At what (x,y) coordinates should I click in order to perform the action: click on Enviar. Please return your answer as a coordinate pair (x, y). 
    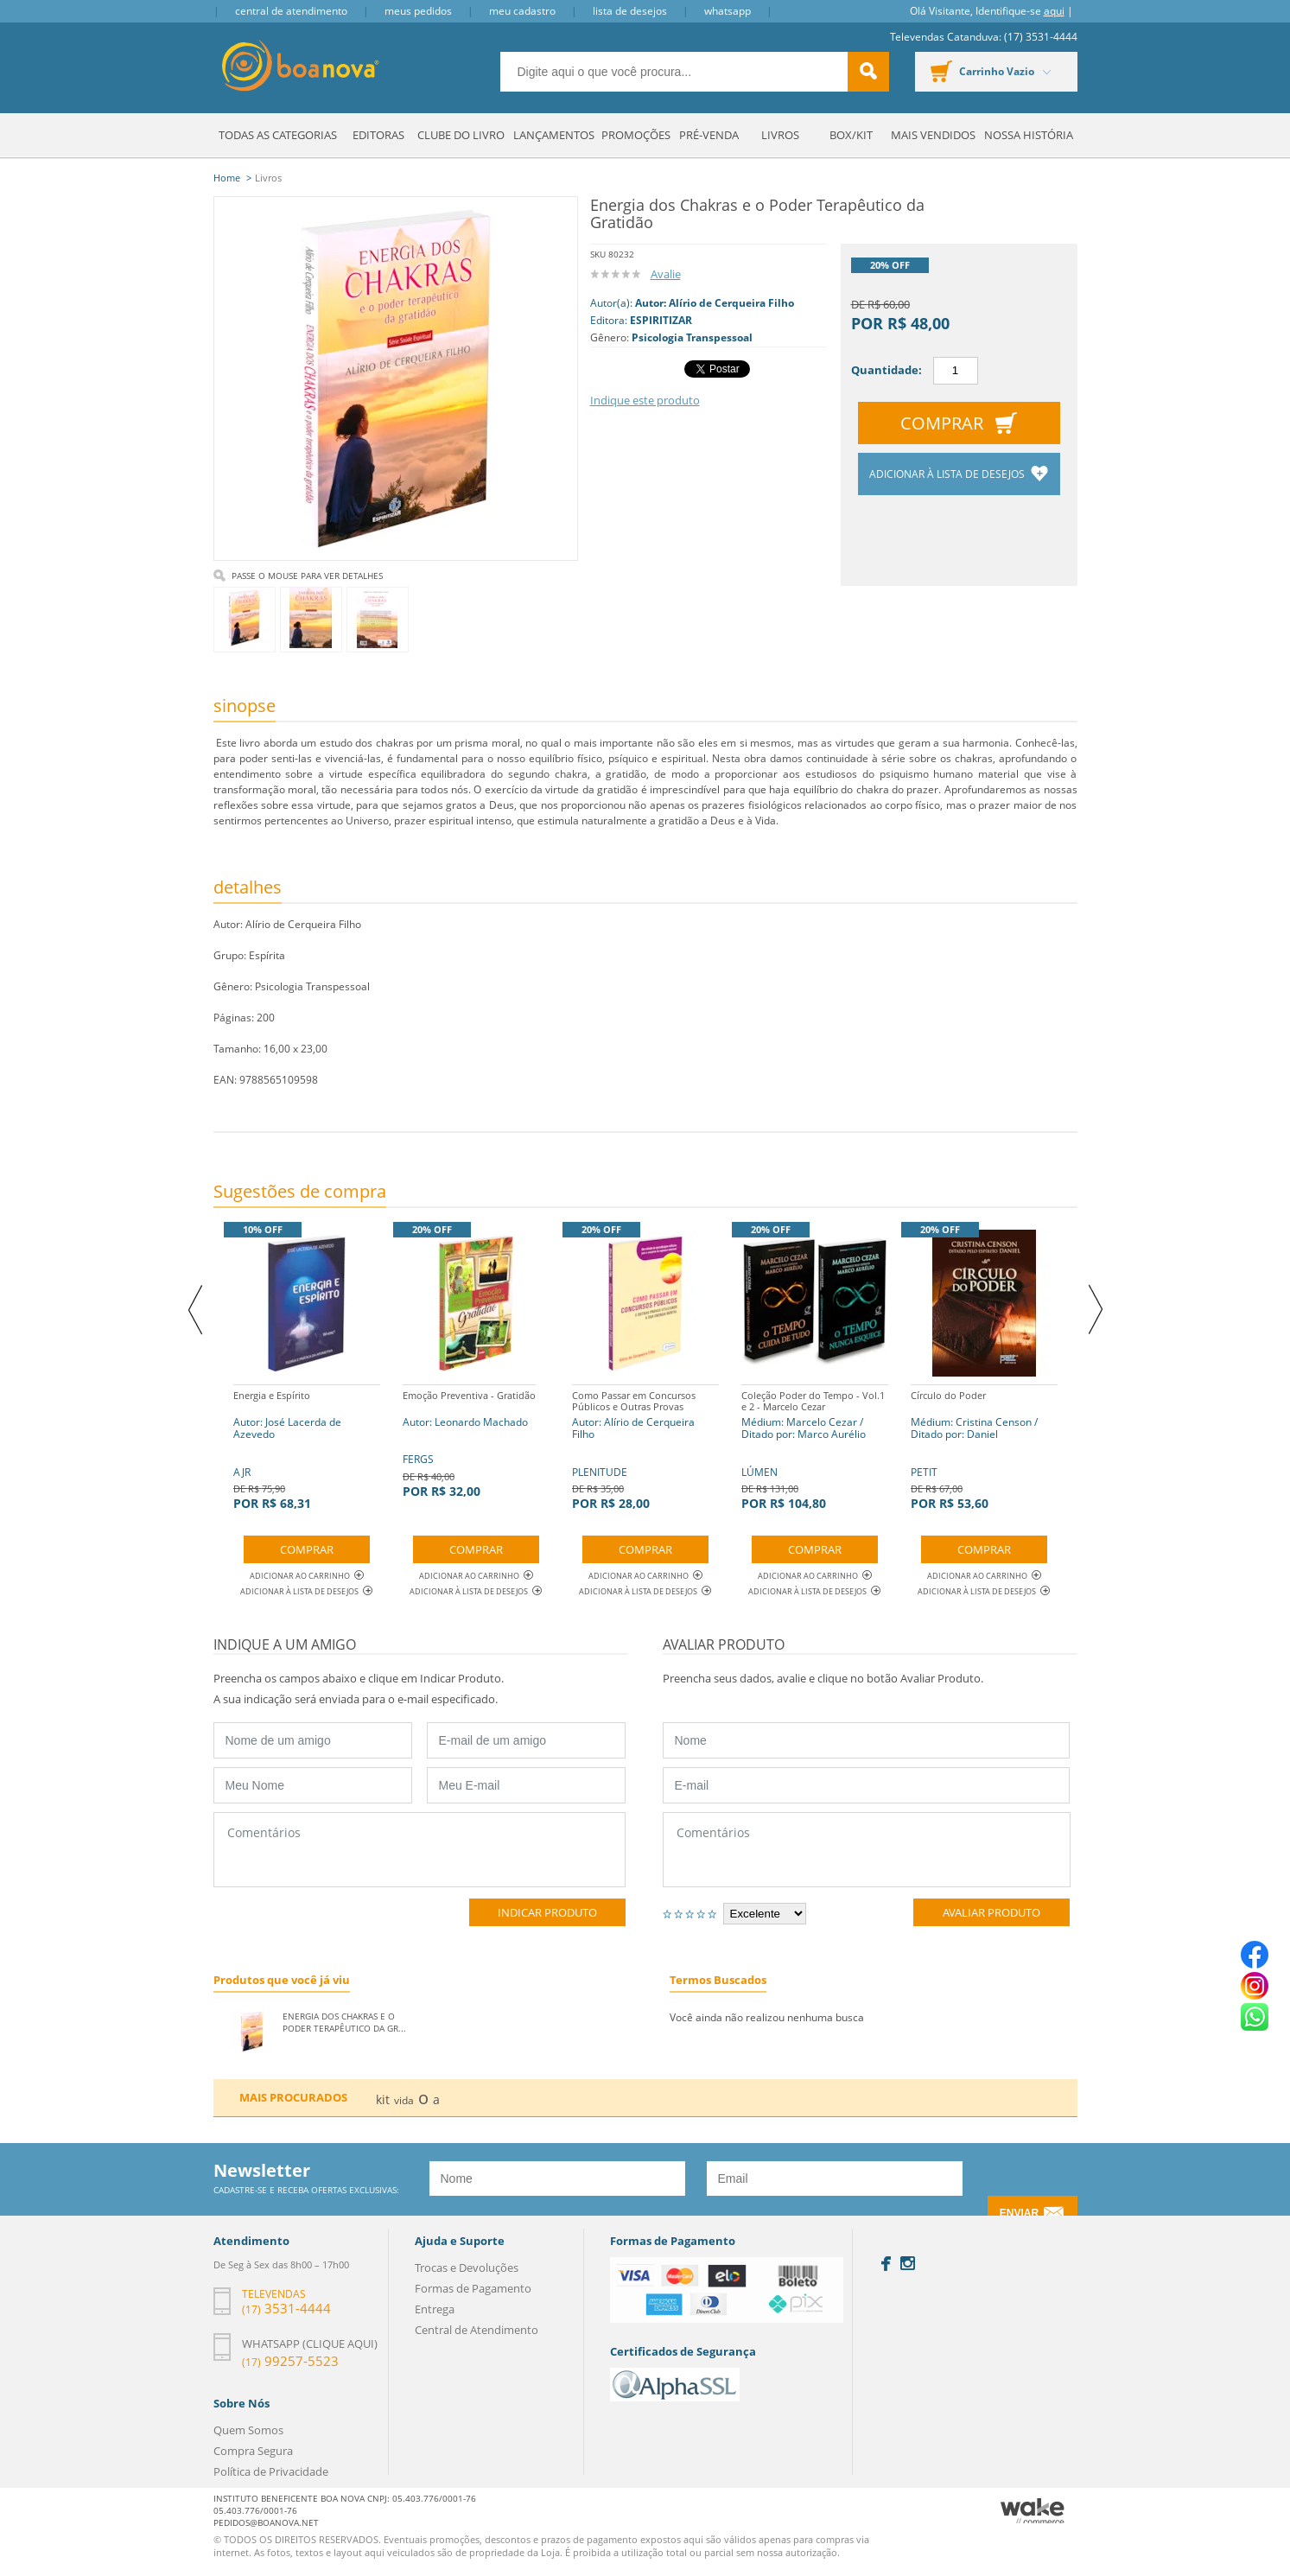
    Looking at the image, I should click on (1019, 2213).